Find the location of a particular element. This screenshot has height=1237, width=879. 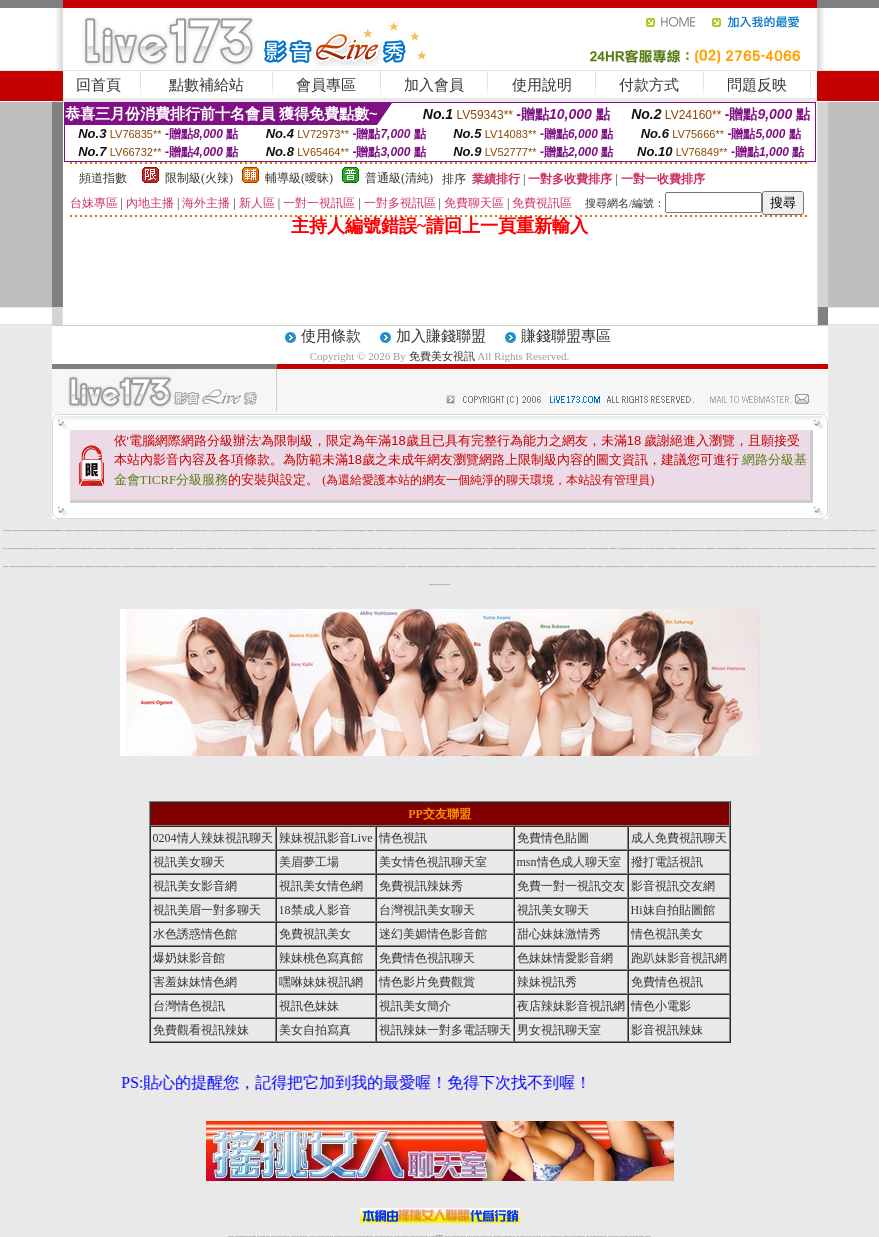

一對一線上視訊聊天 is located at coordinates (776, 566).